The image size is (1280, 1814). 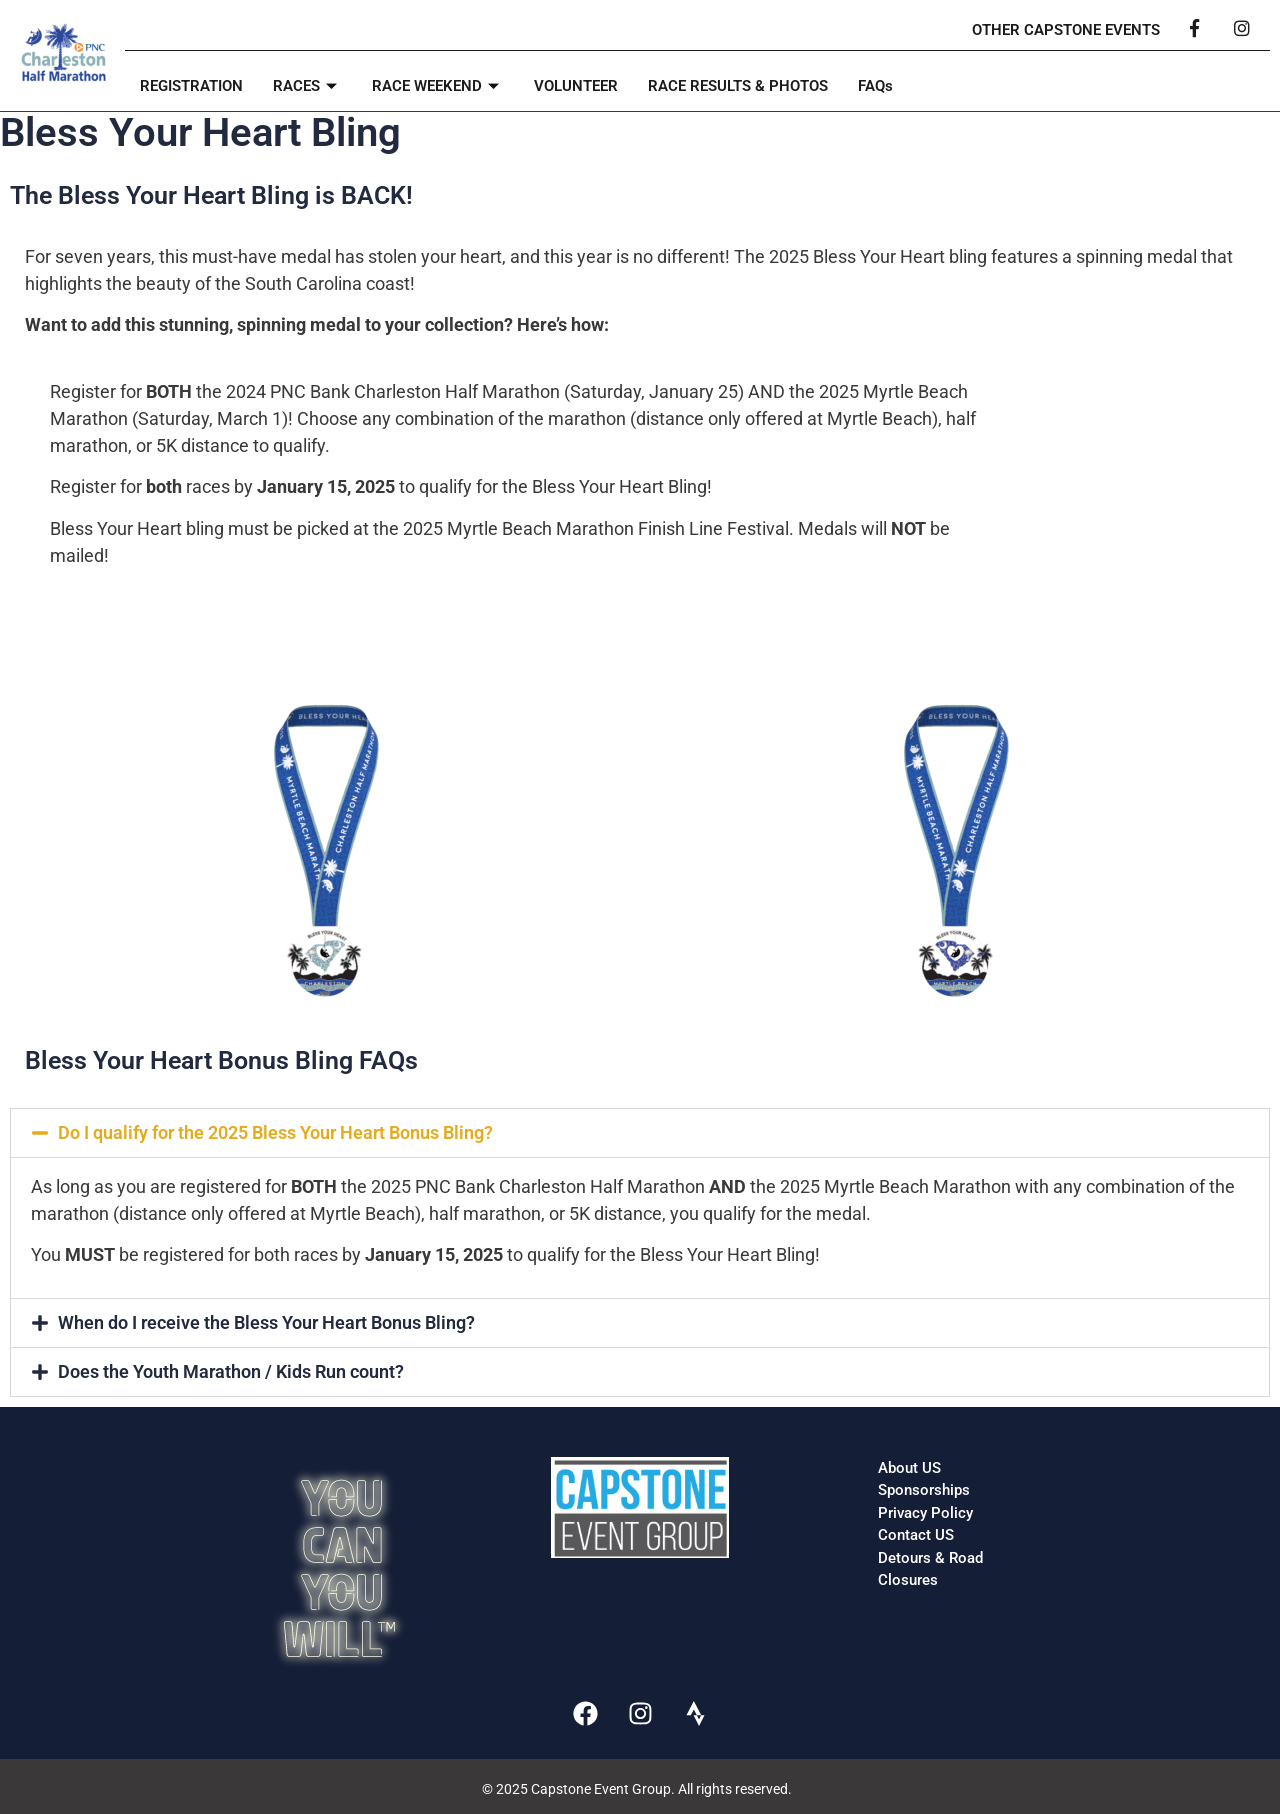 I want to click on RACE WEEKEND, so click(x=438, y=86).